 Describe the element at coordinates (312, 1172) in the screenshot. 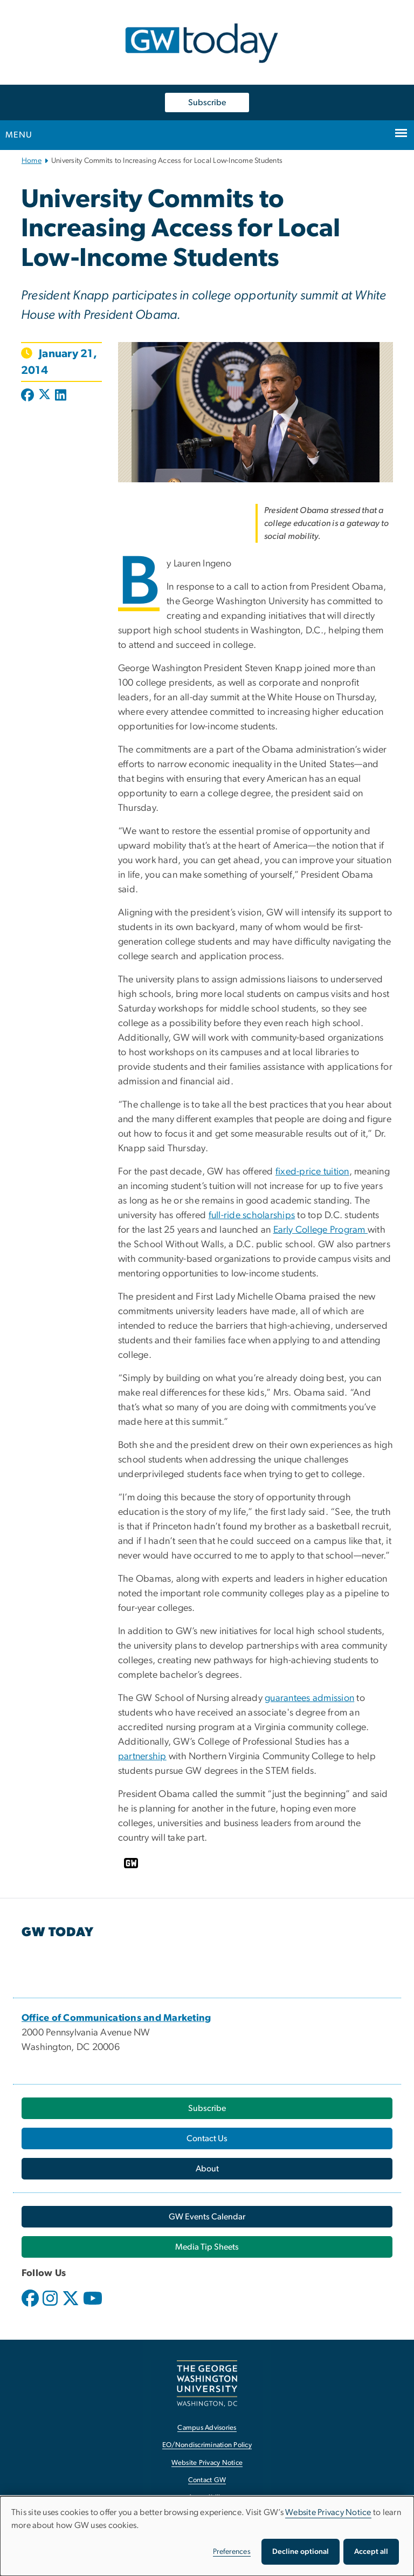

I see `fixed-price tuition [fixed-price tuition, opens in new window]` at that location.